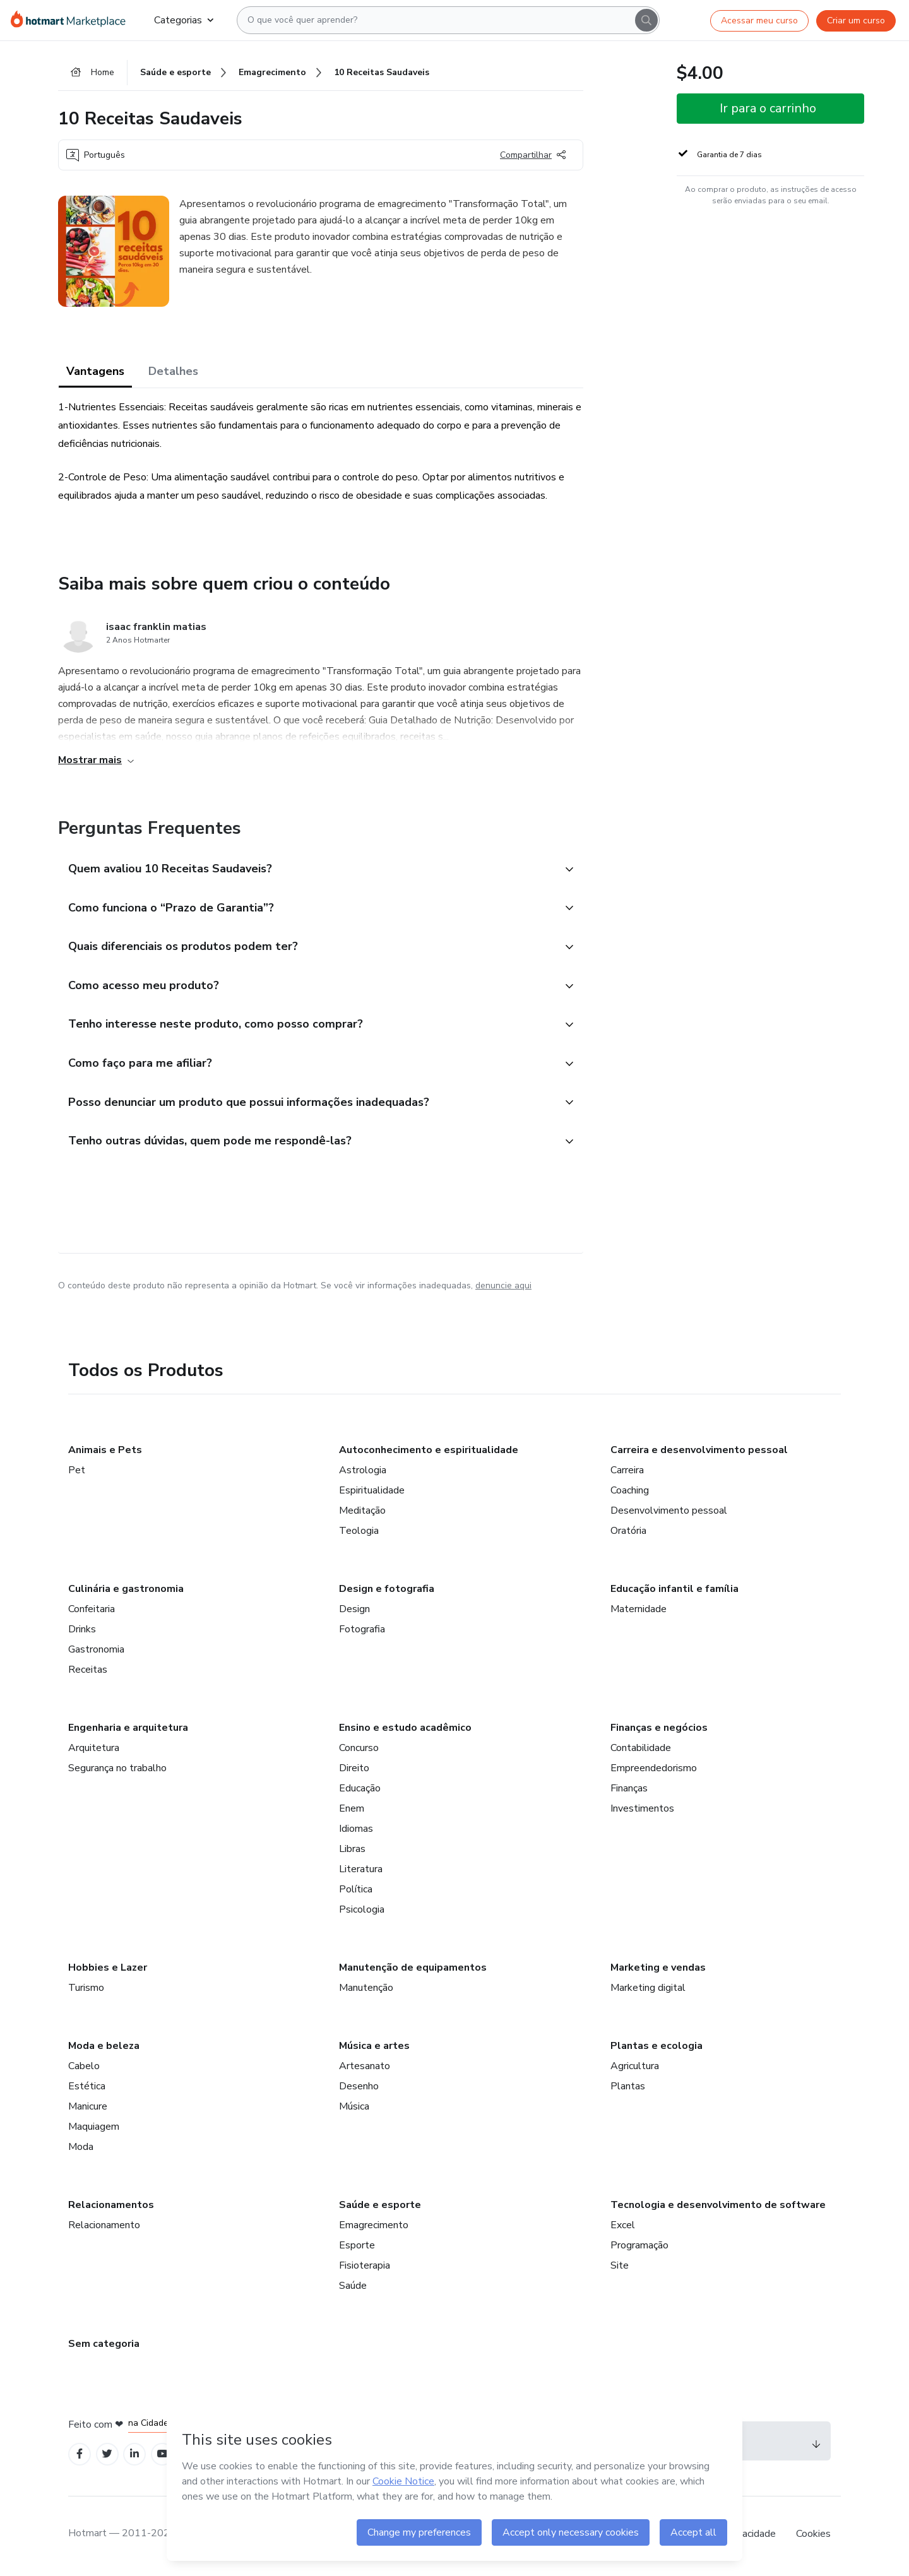  I want to click on Manicure, so click(87, 2110).